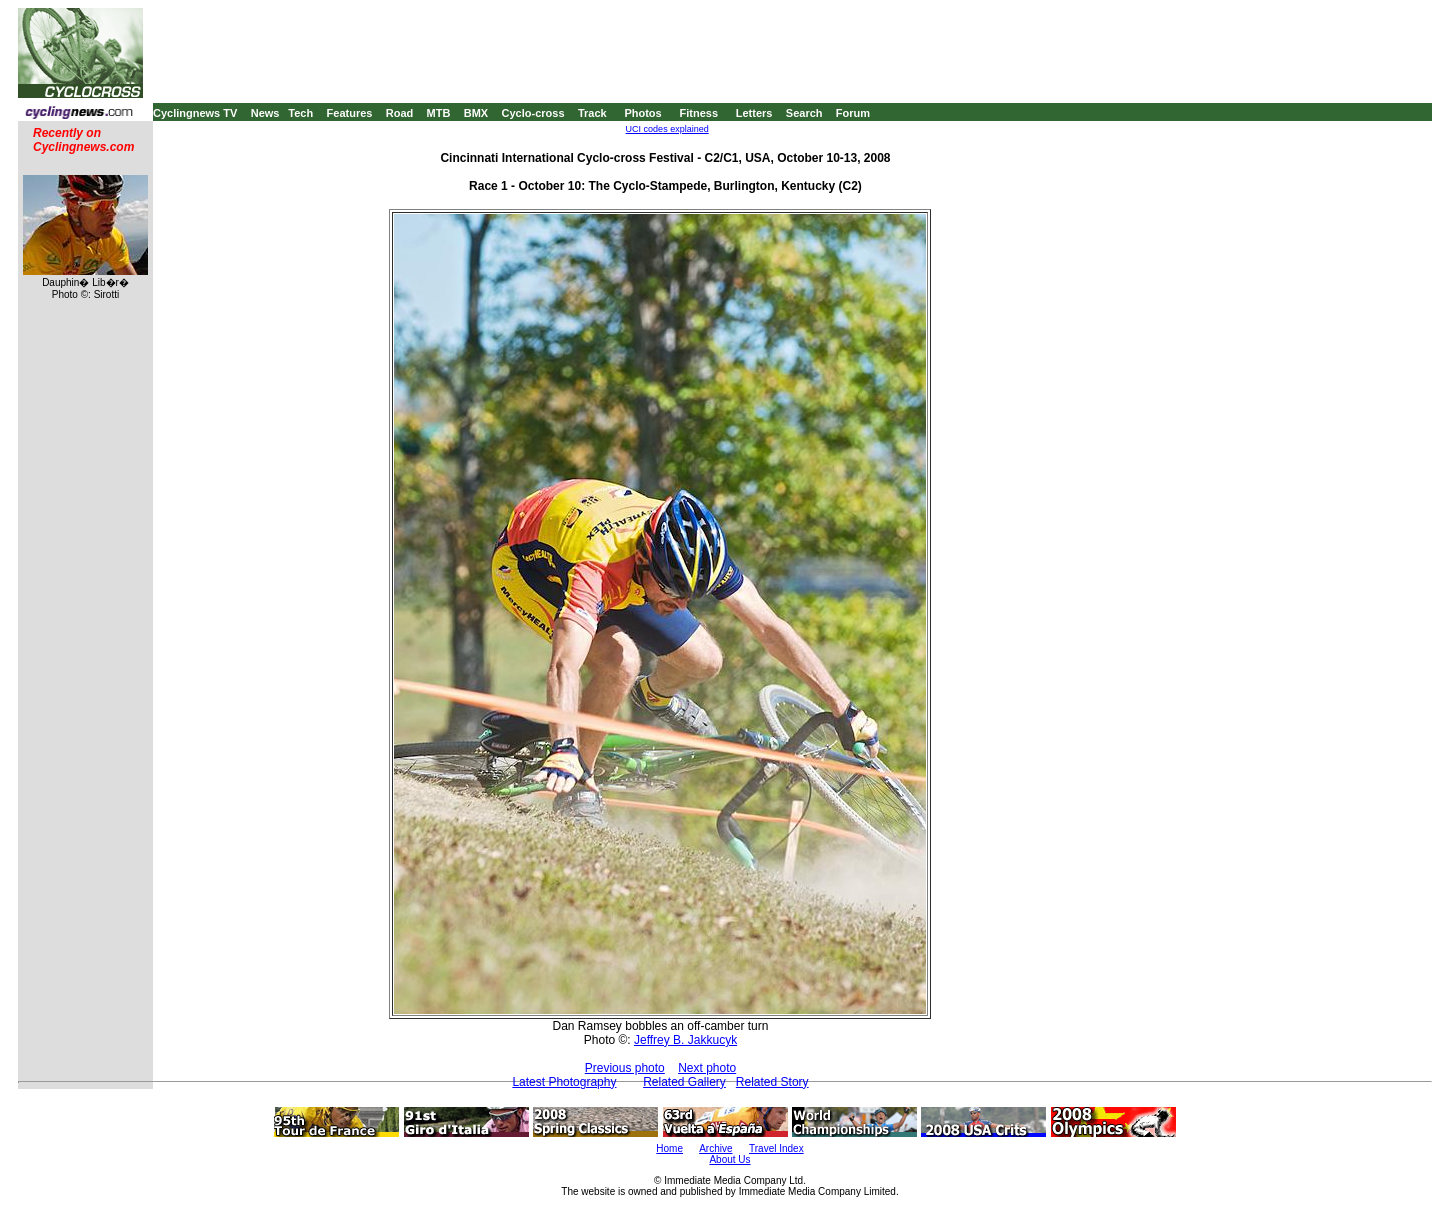 Image resolution: width=1440 pixels, height=1207 pixels. What do you see at coordinates (533, 113) in the screenshot?
I see `Cyclo-cross` at bounding box center [533, 113].